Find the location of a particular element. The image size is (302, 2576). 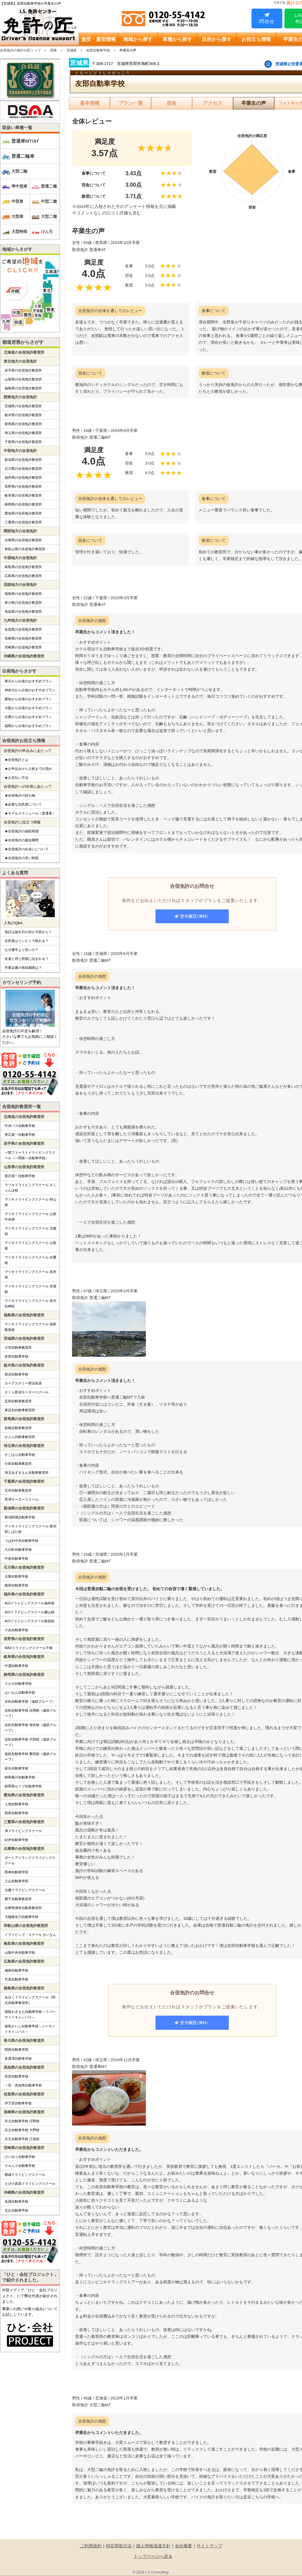

兵庫県洲本自動車教習所 is located at coordinates (23, 1908).